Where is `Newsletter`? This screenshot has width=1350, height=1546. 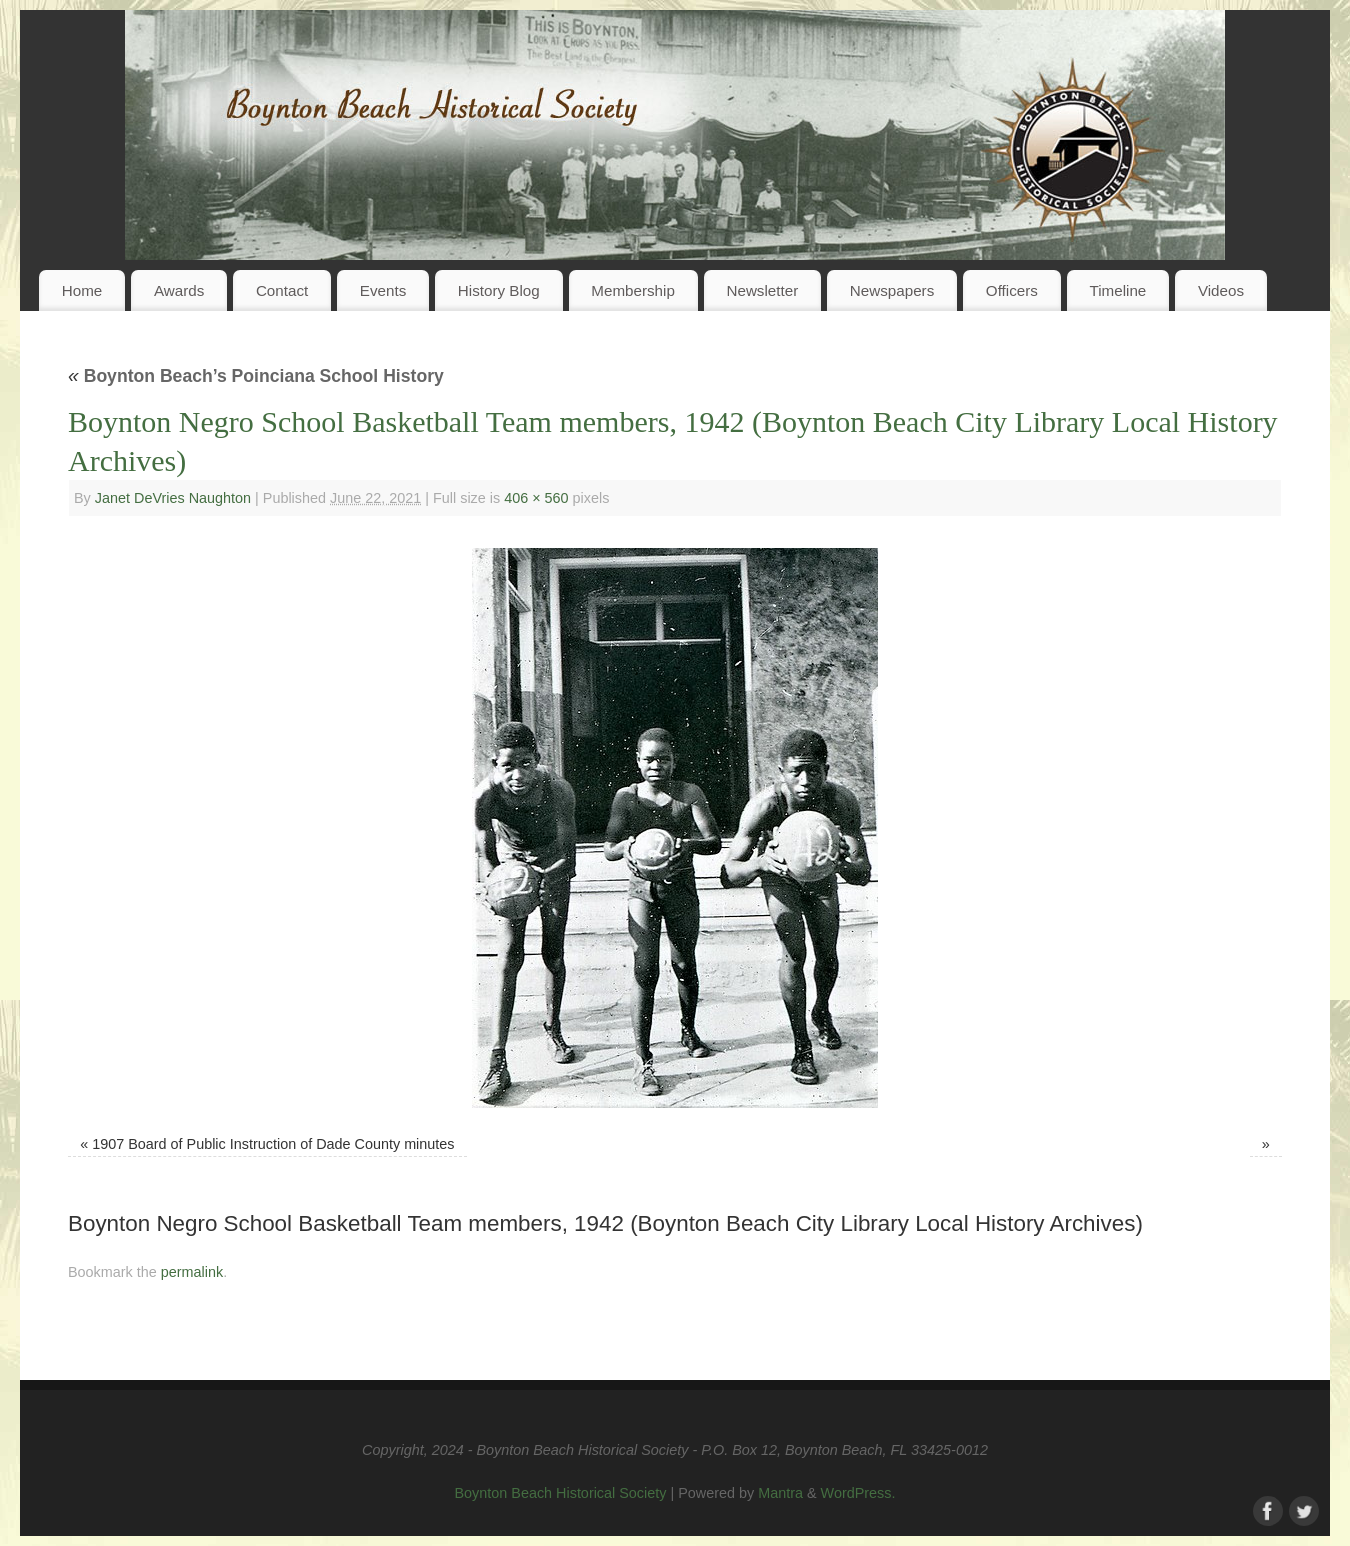 Newsletter is located at coordinates (762, 290).